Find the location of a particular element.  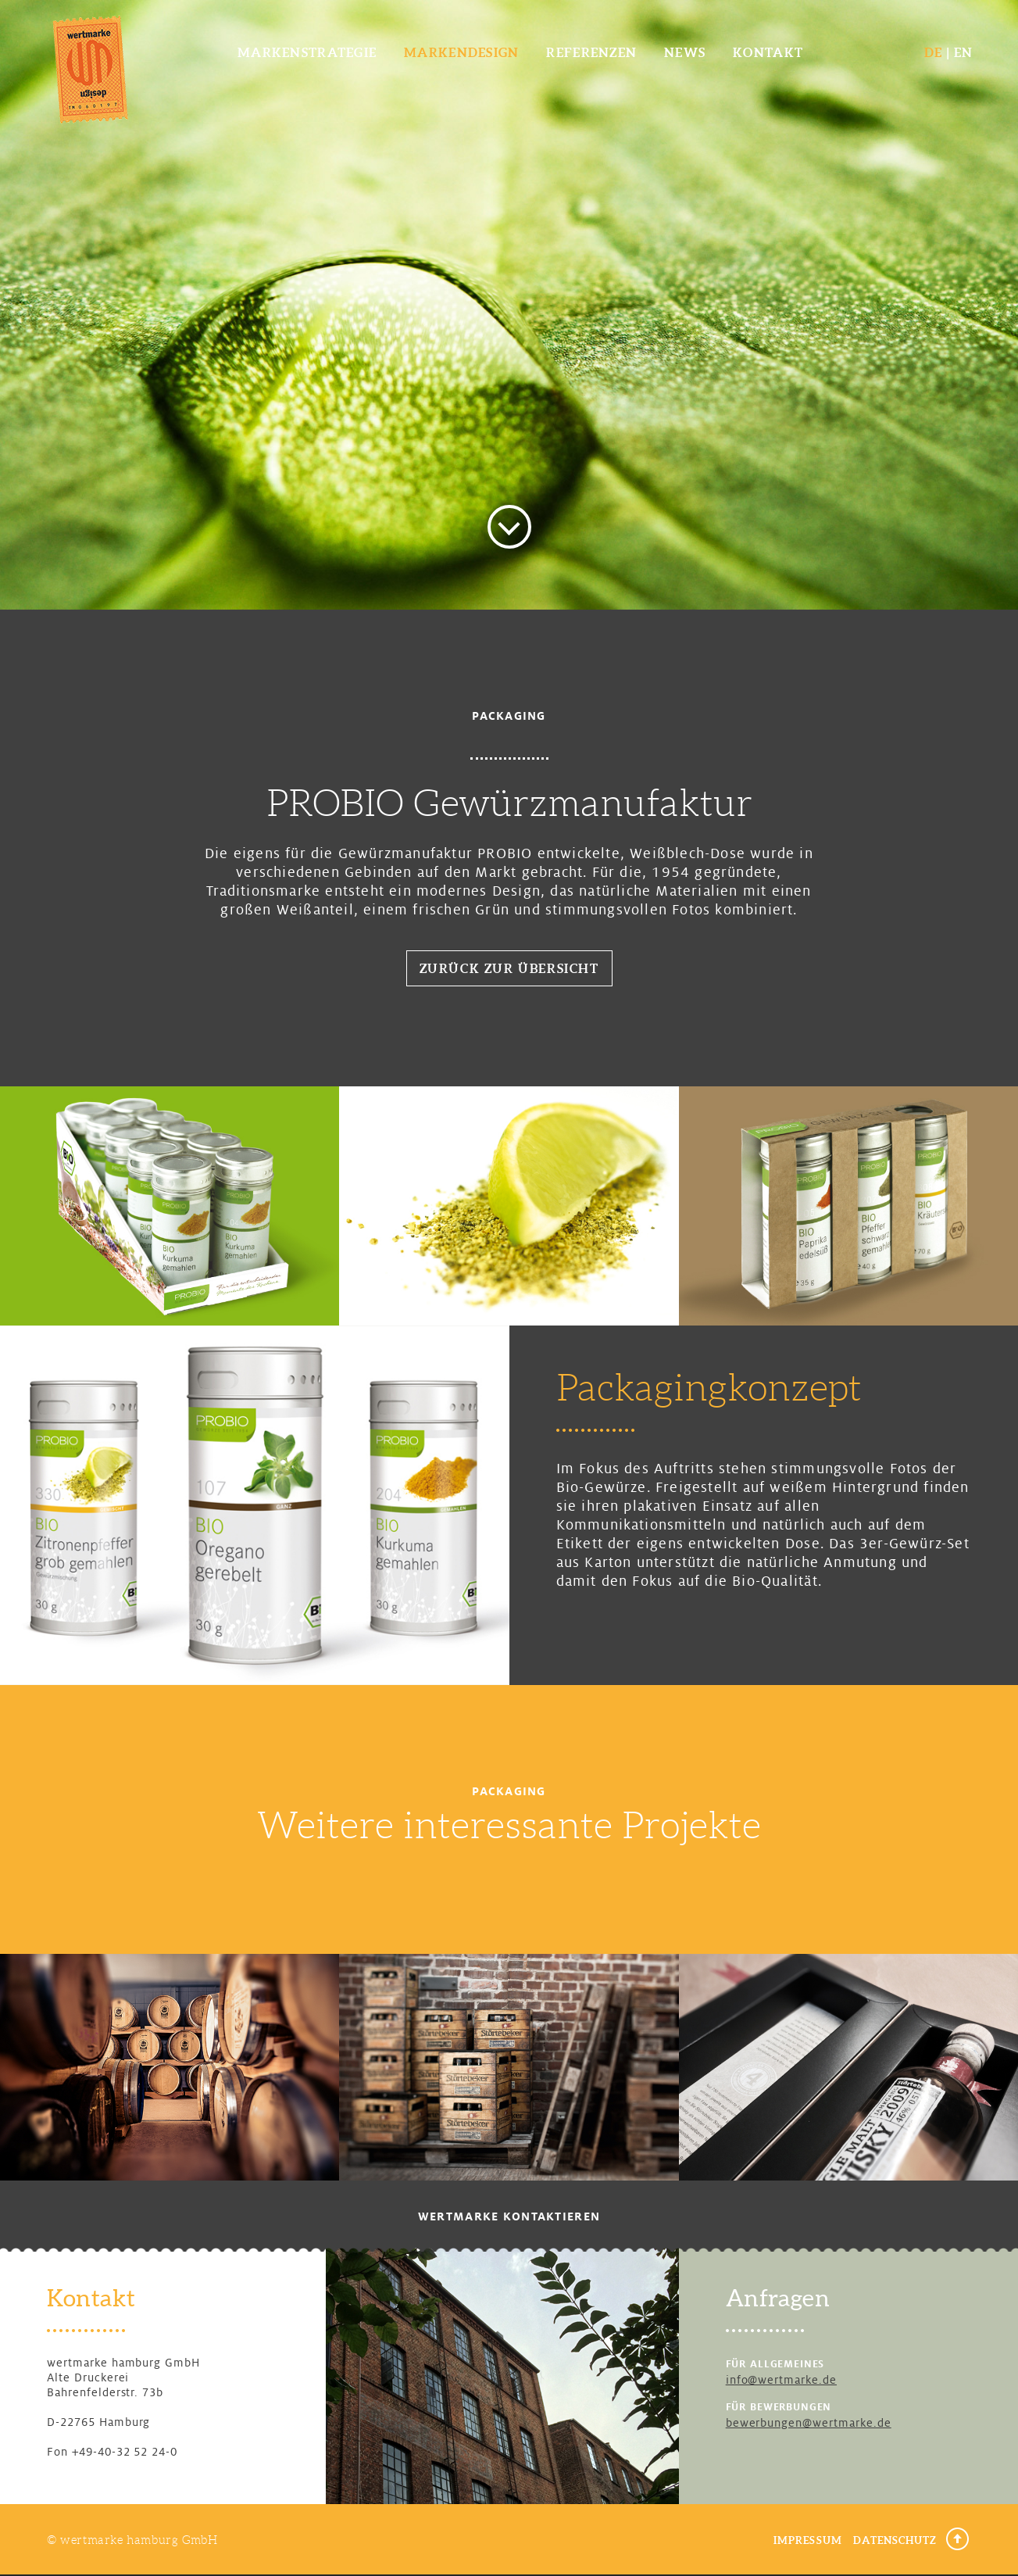

Kontakt is located at coordinates (768, 52).